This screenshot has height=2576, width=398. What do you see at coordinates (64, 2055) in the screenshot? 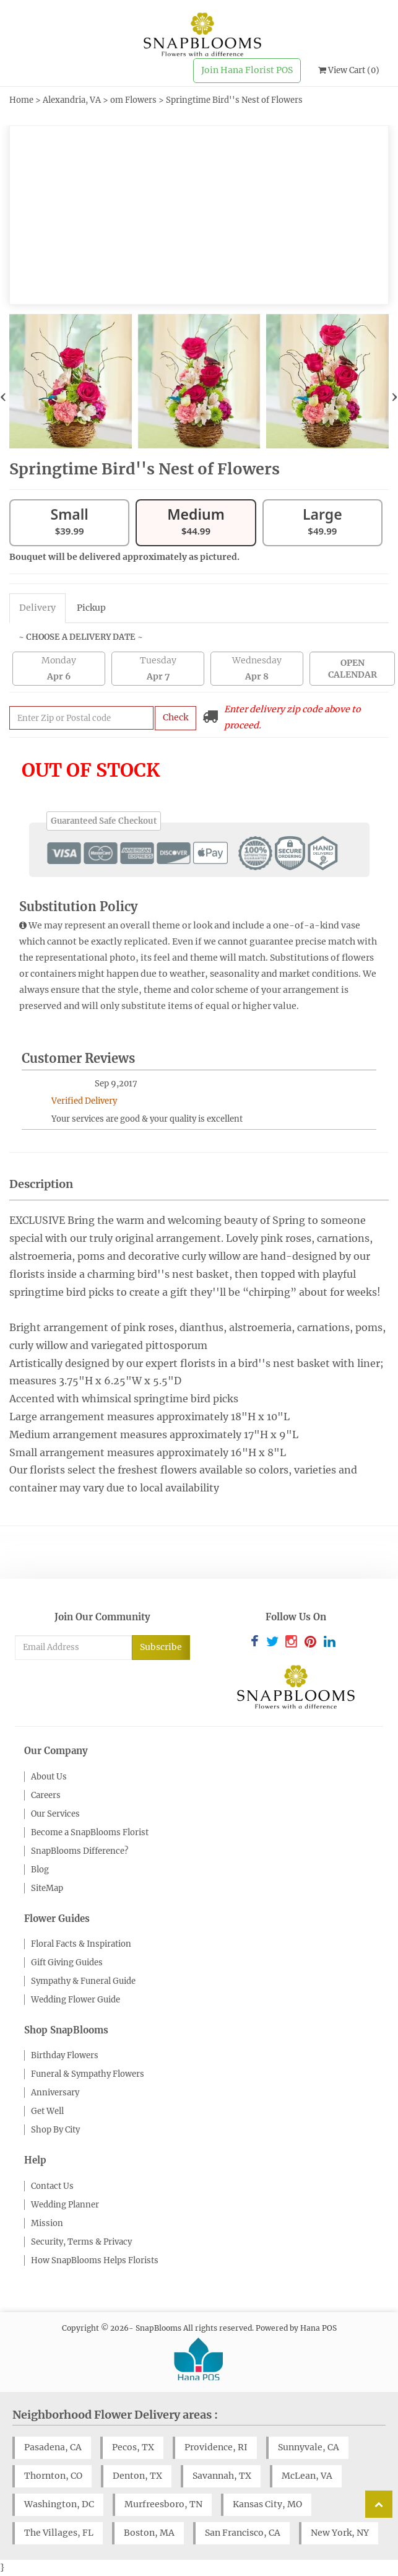
I see `Birthday Flowers` at bounding box center [64, 2055].